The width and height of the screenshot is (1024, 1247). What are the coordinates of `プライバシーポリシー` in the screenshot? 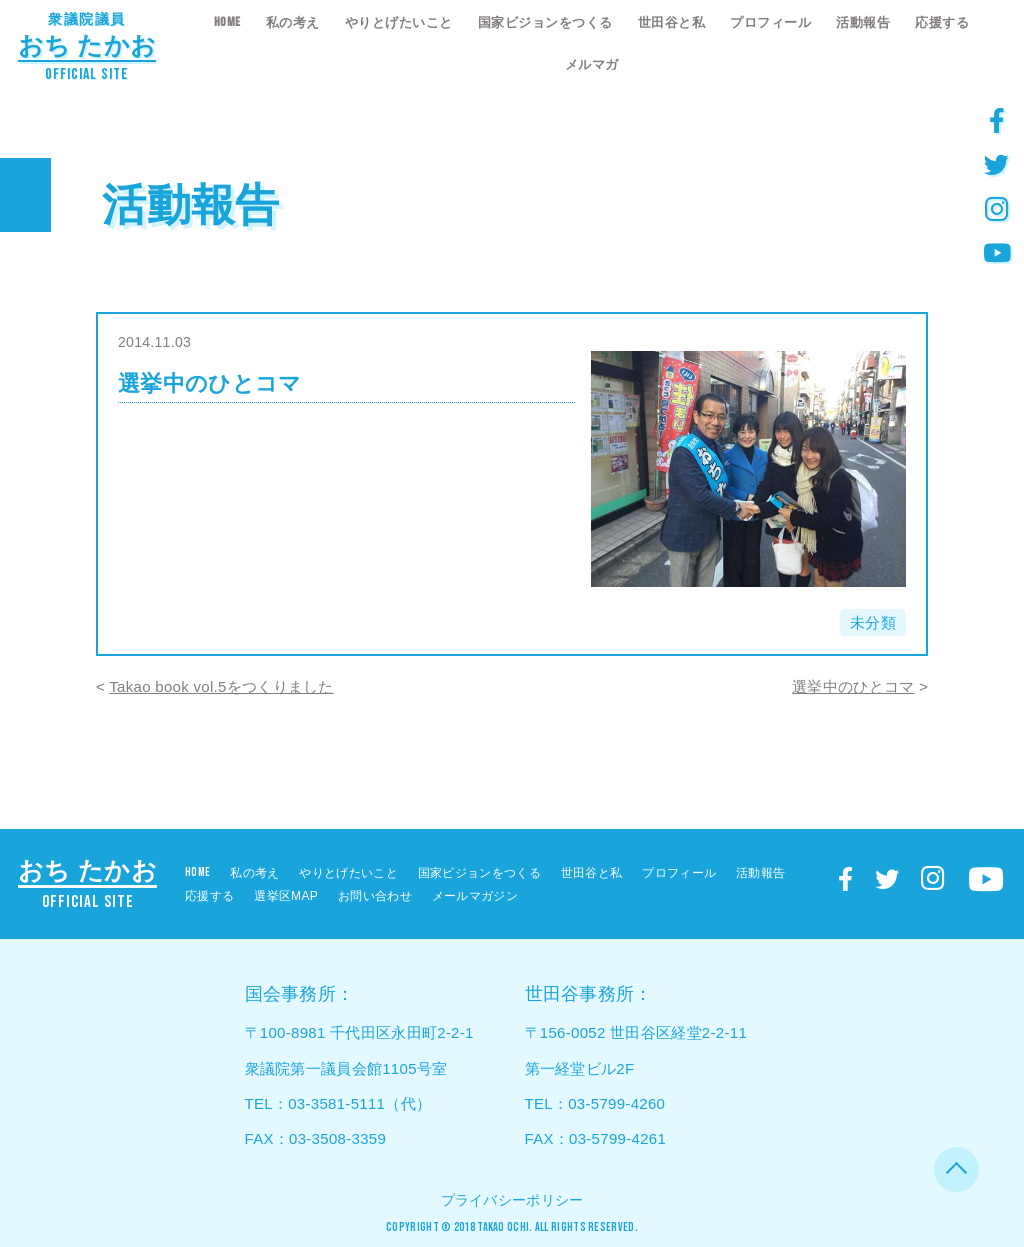 It's located at (512, 1200).